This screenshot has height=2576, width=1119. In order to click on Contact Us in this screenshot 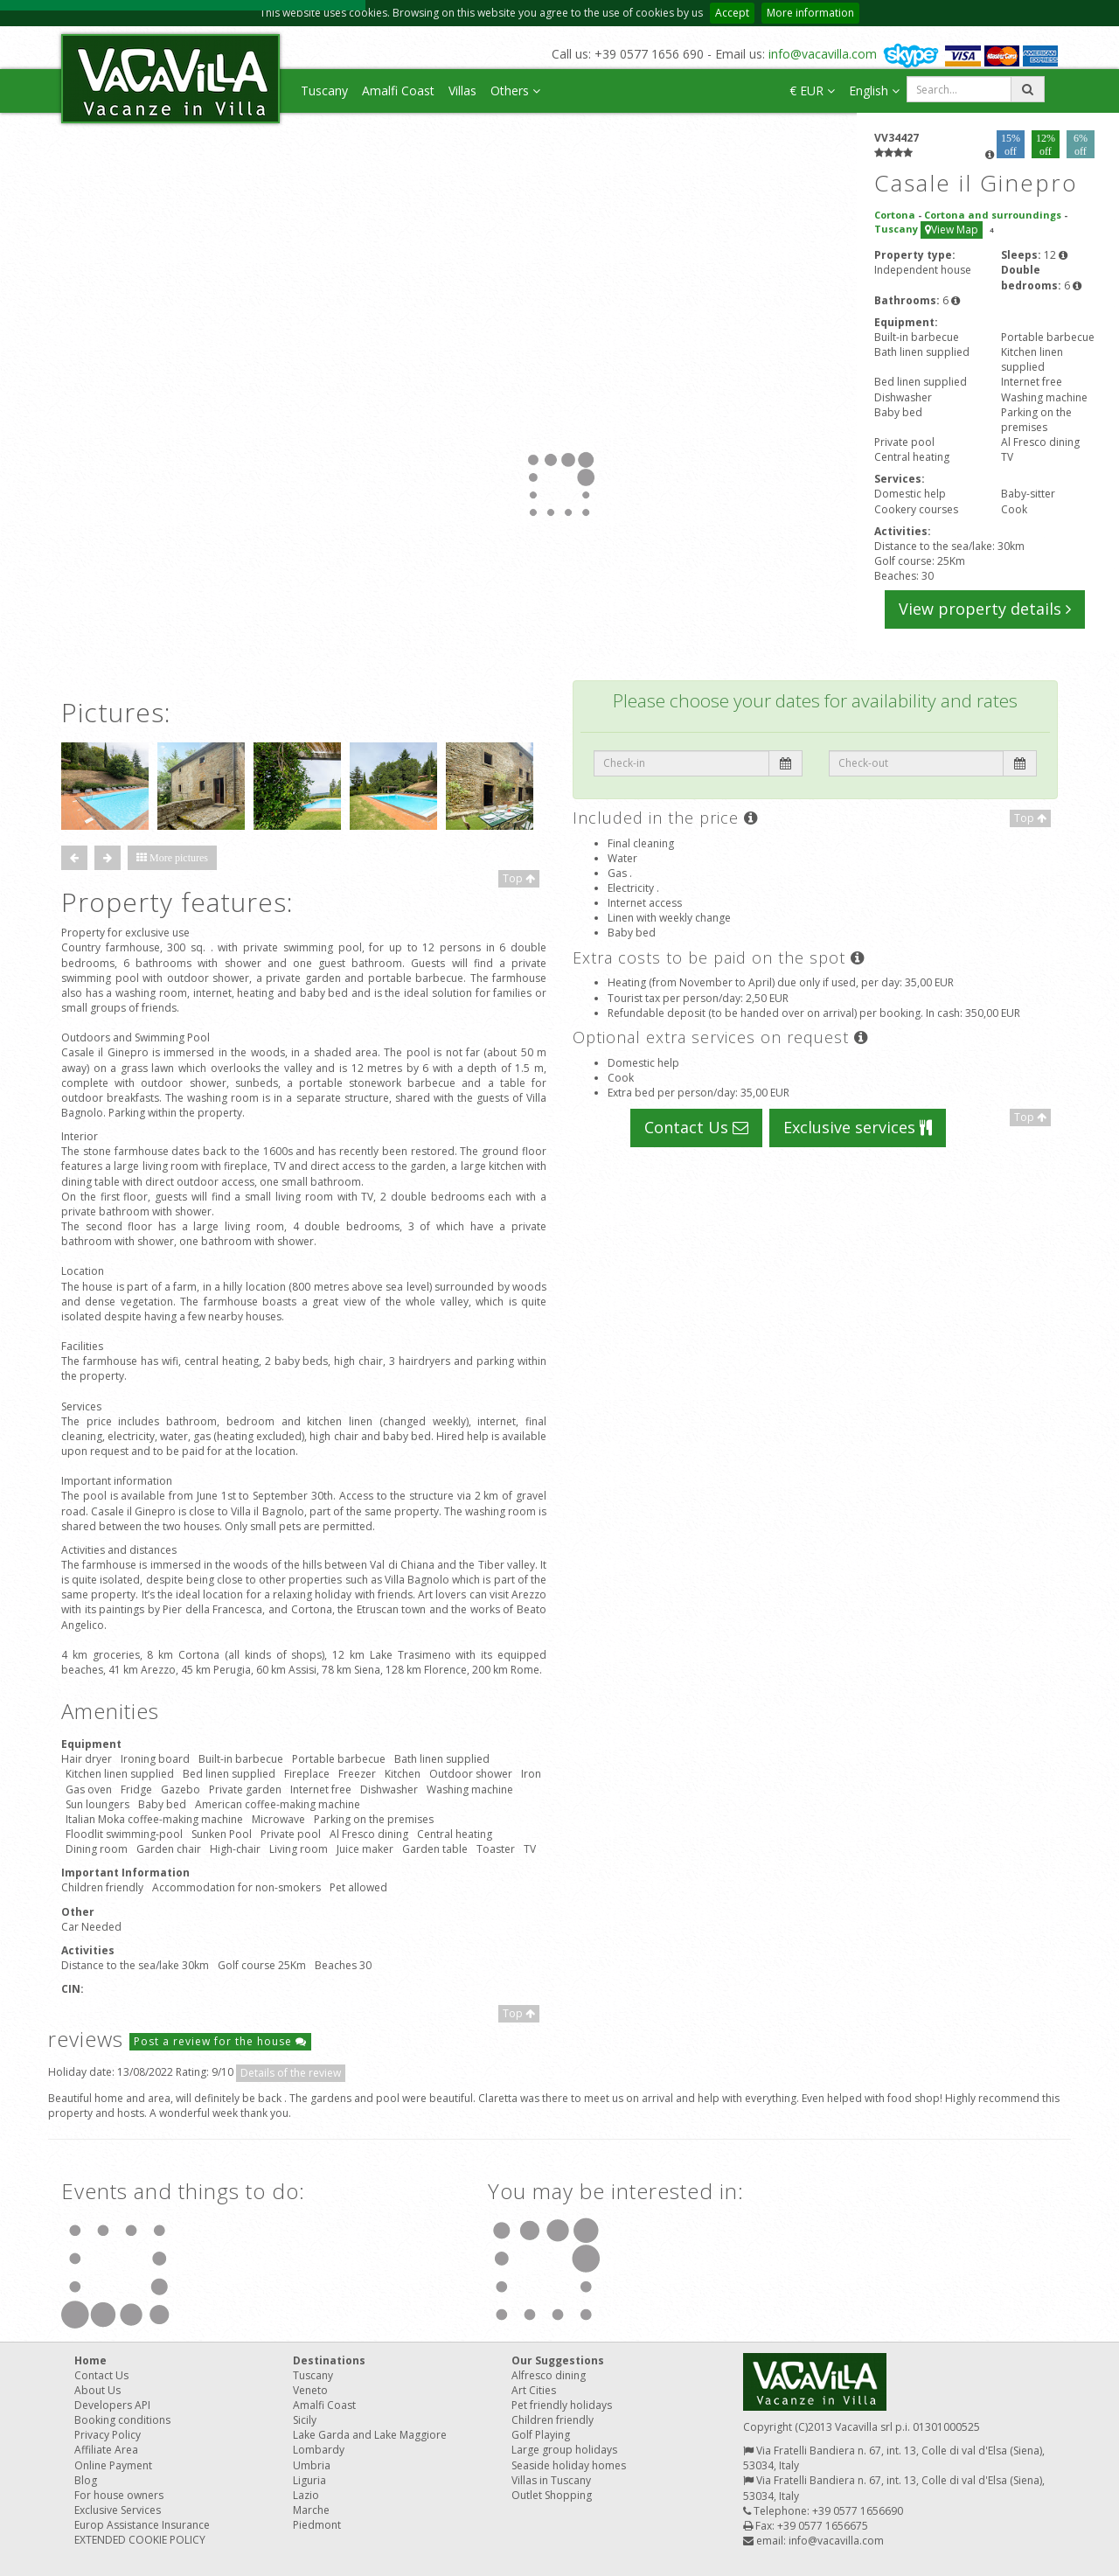, I will do `click(696, 1127)`.